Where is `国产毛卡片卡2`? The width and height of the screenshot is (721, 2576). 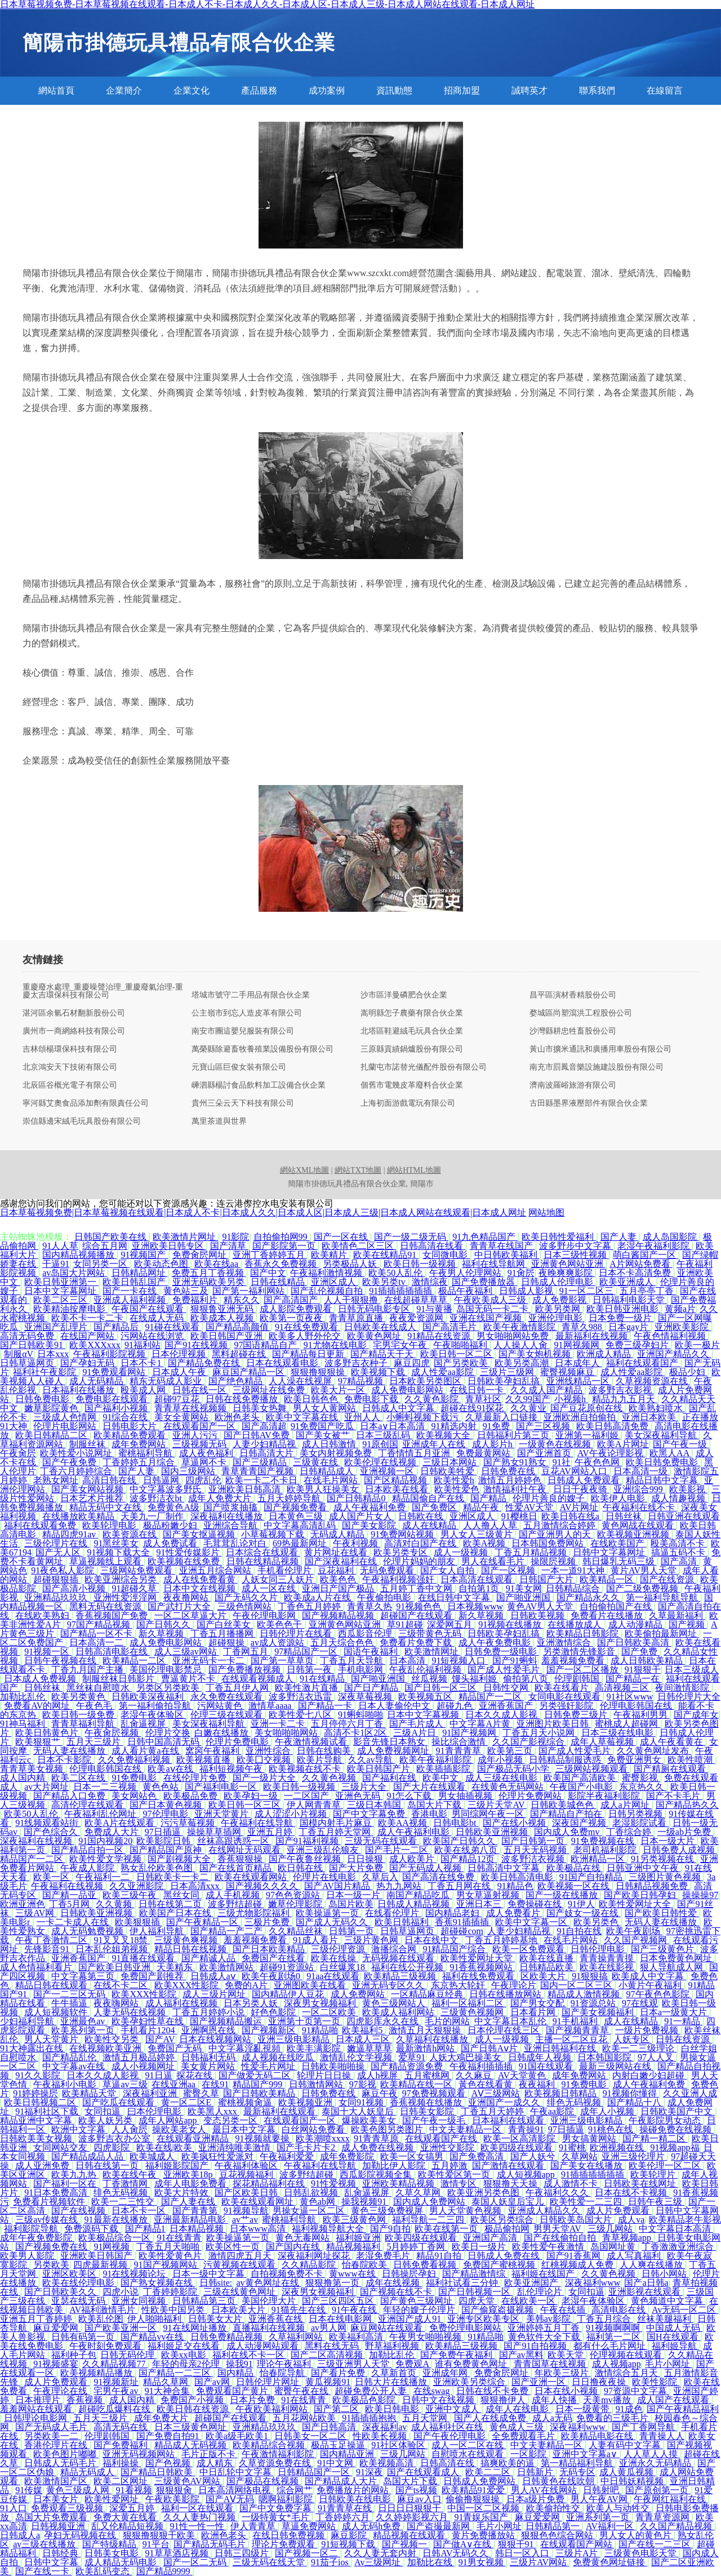
国产毛卡片卡2 is located at coordinates (307, 2147).